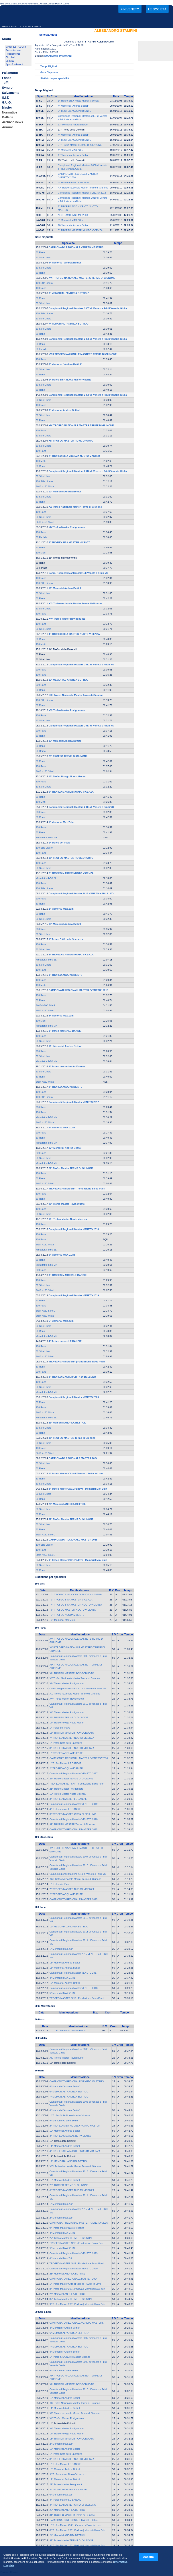 This screenshot has height=2576, width=173. I want to click on 17° Trofeo Rovigo Nuoto Master, so click(66, 1722).